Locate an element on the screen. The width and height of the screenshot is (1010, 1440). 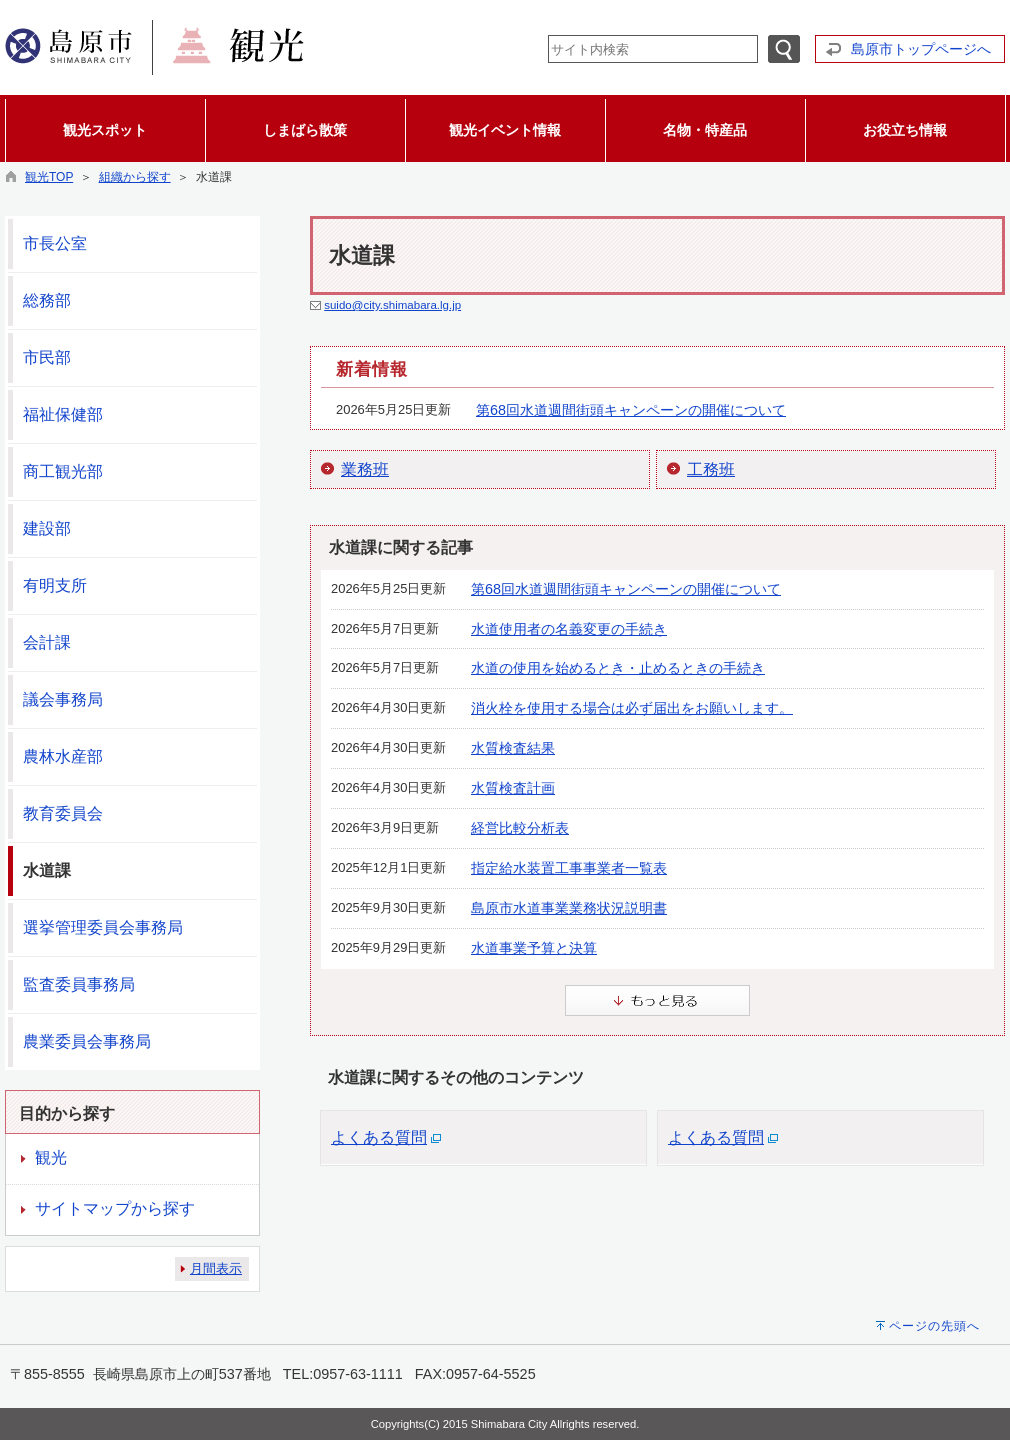
水道の使用を始めるとき・止めるときの手続き is located at coordinates (618, 668).